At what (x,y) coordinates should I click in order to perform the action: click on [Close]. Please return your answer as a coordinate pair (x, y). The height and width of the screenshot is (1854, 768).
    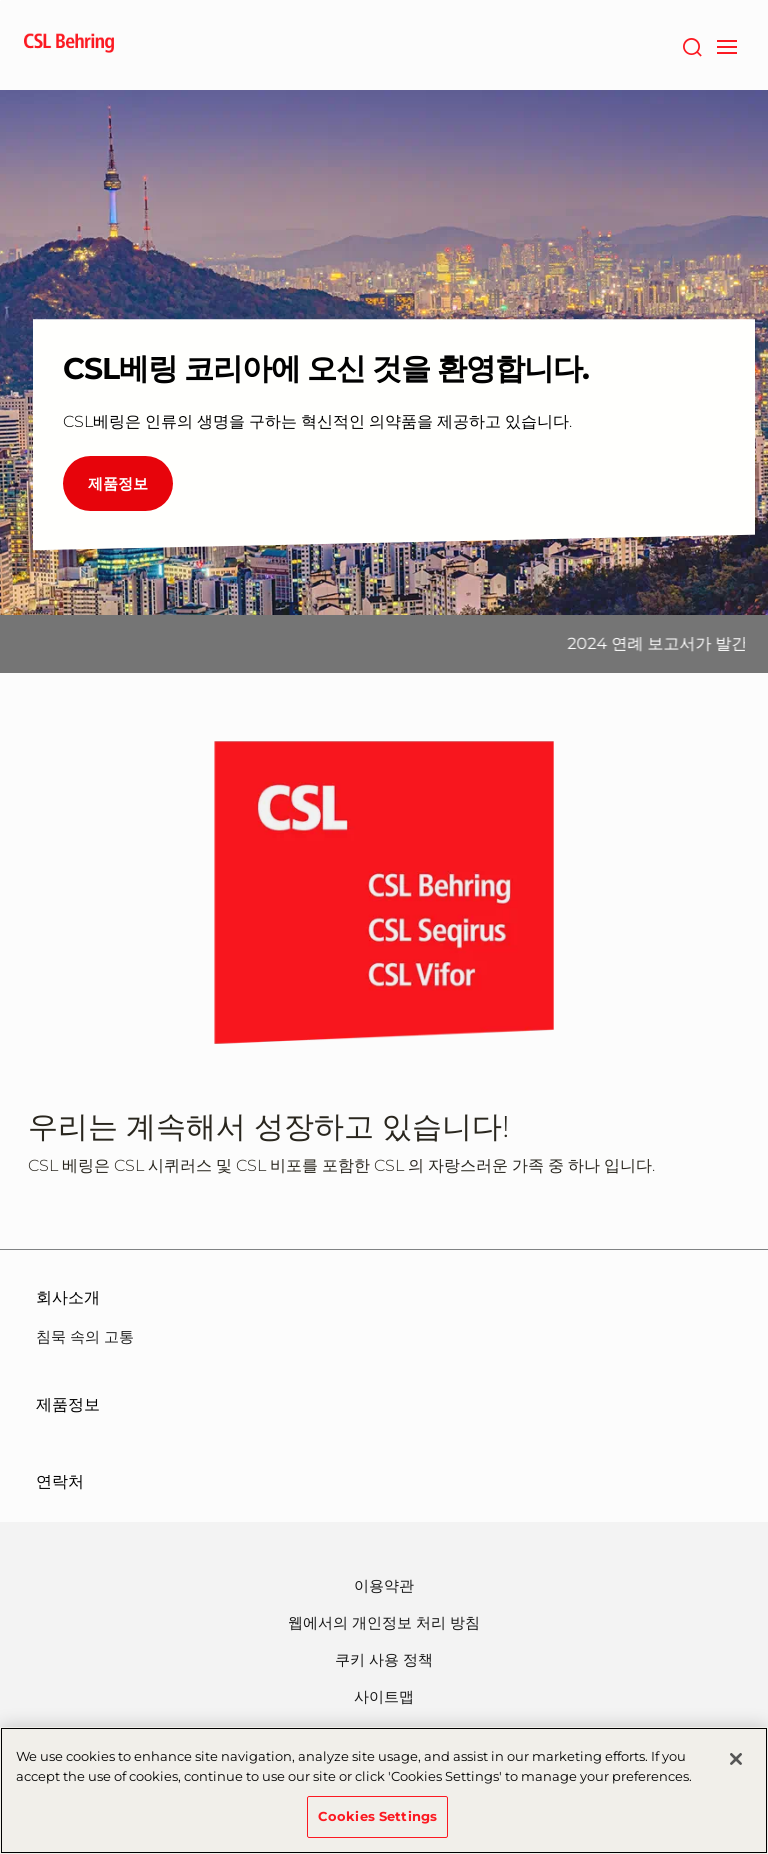
    Looking at the image, I should click on (736, 1767).